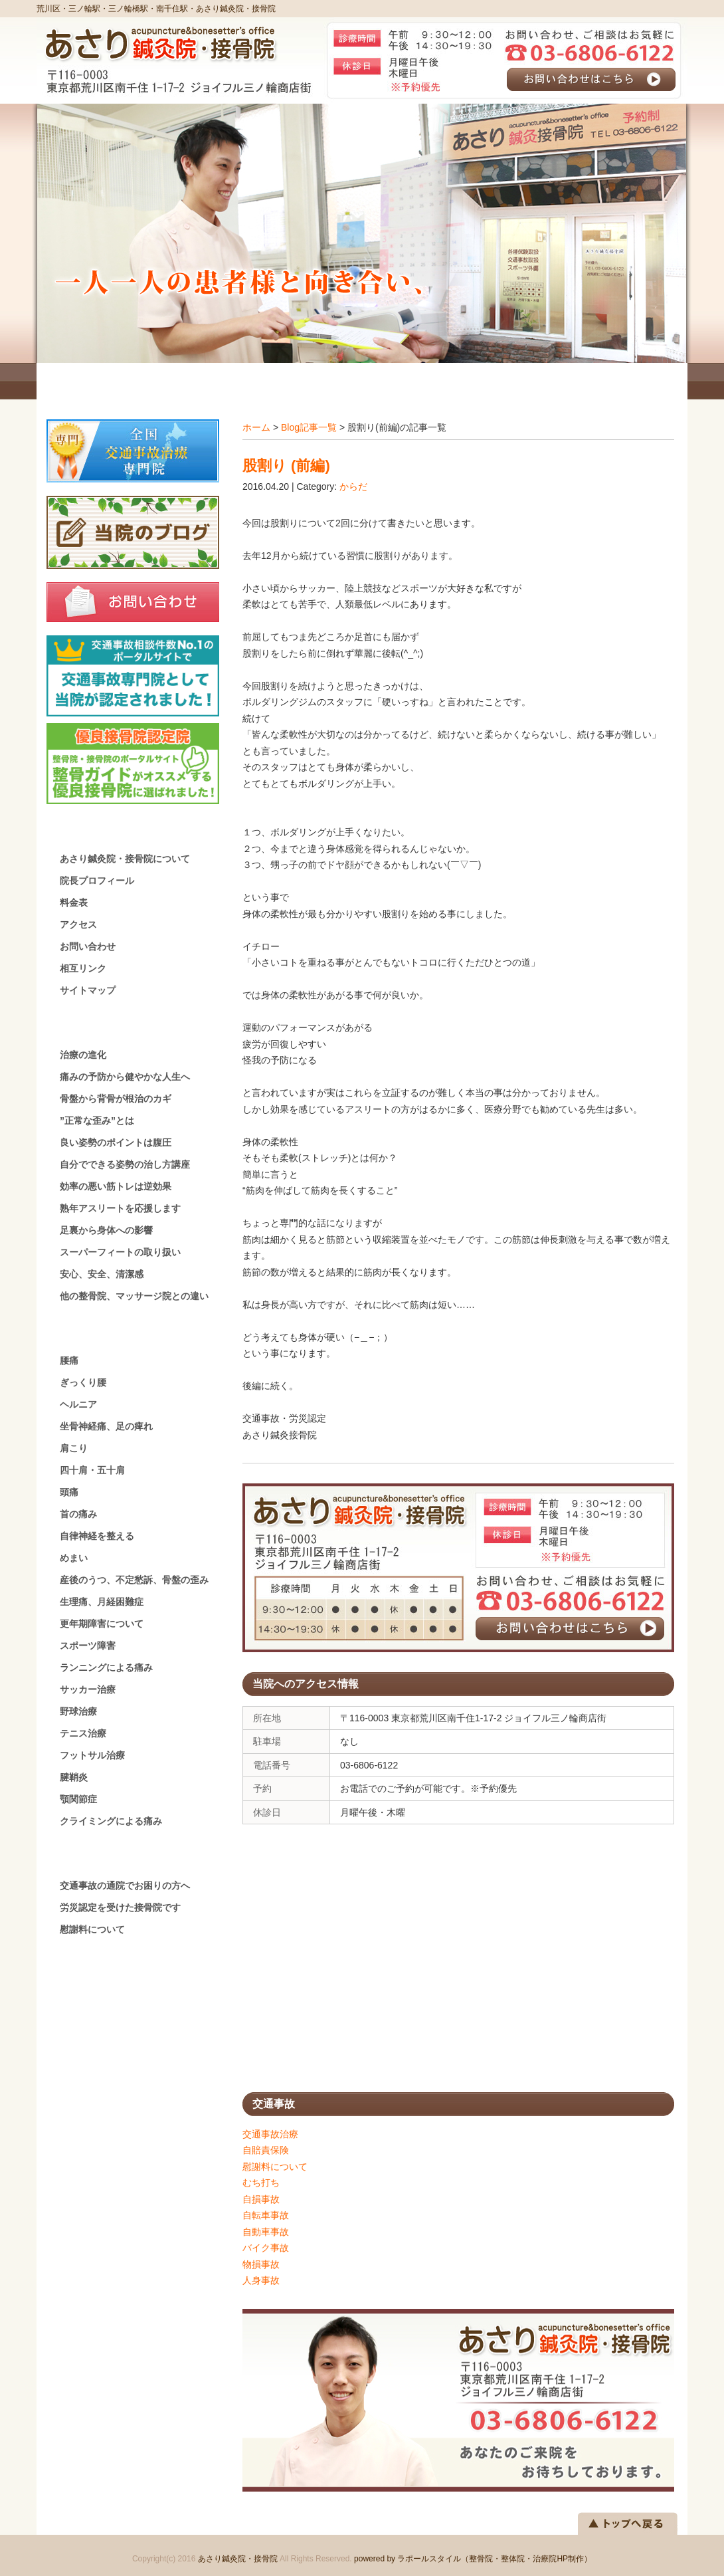 The image size is (724, 2576). I want to click on 坐骨神経痛、足の痺れ, so click(106, 1426).